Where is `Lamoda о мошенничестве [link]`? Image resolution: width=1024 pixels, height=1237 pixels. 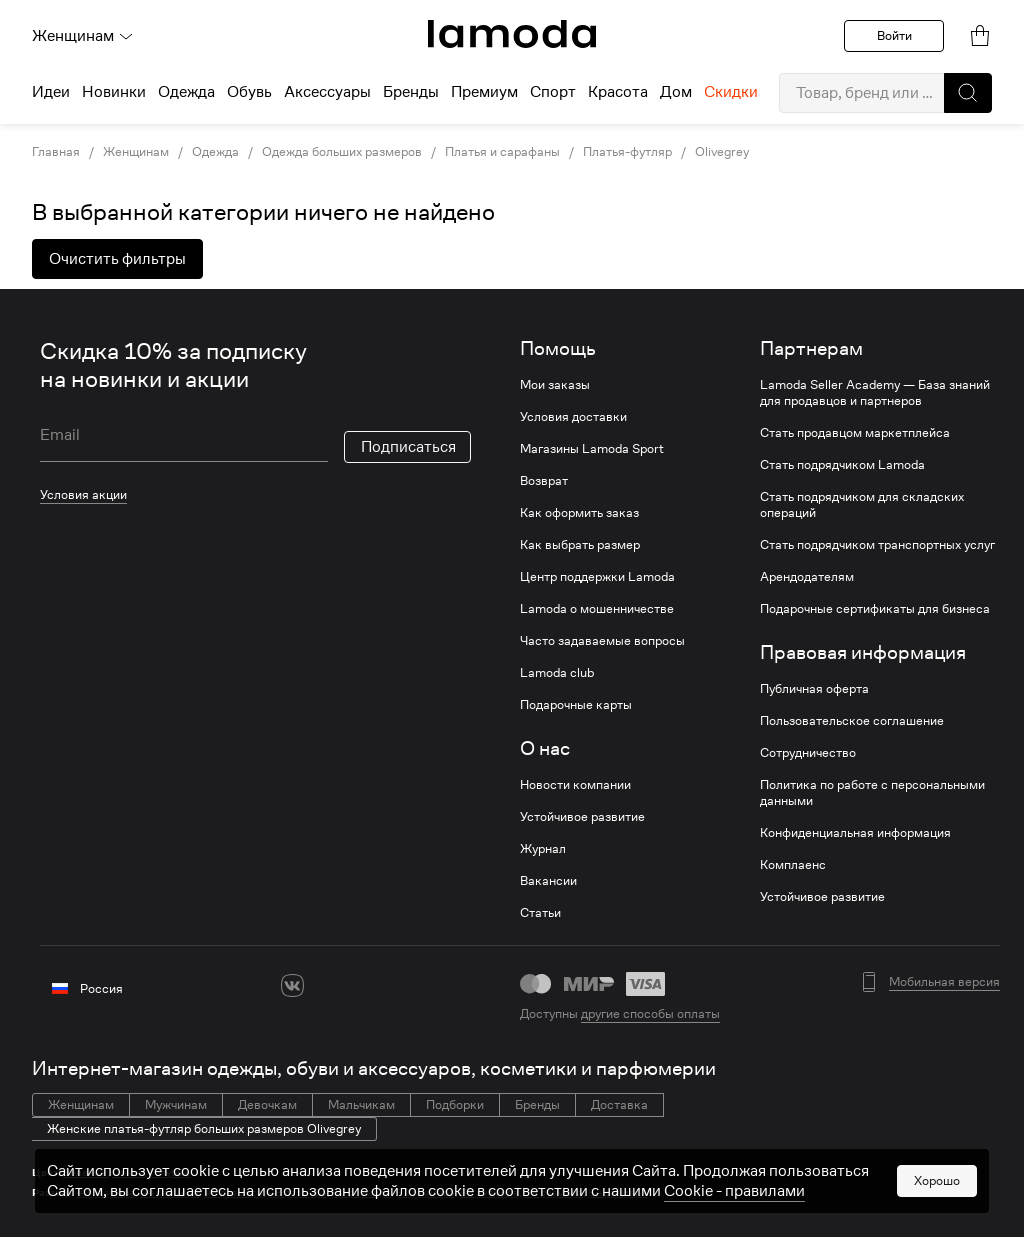
Lamoda о мошенничестве [link] is located at coordinates (597, 609).